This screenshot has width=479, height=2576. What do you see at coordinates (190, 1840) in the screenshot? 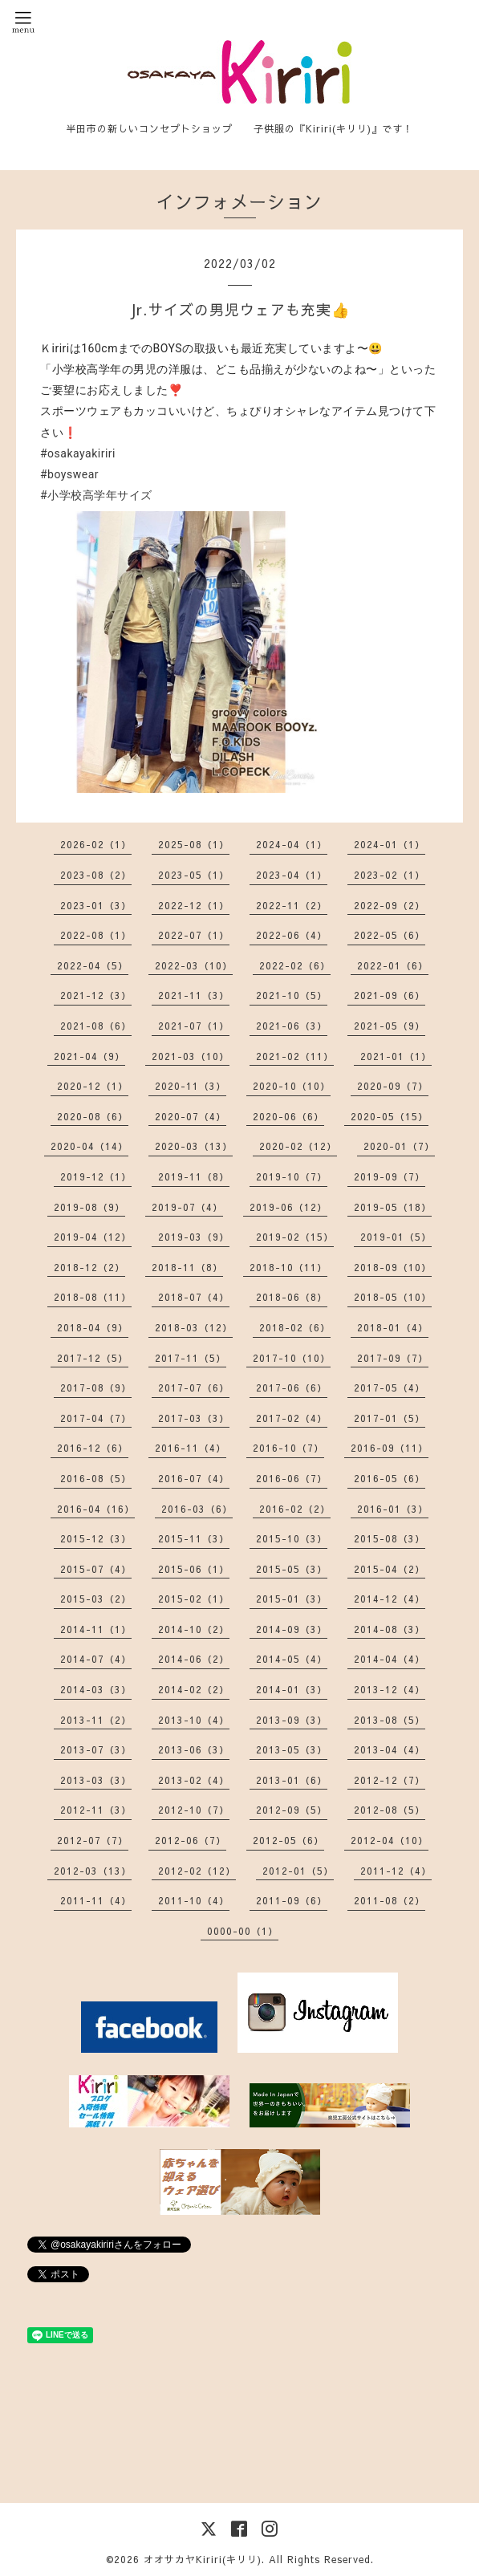
I see `2012-06（7）` at bounding box center [190, 1840].